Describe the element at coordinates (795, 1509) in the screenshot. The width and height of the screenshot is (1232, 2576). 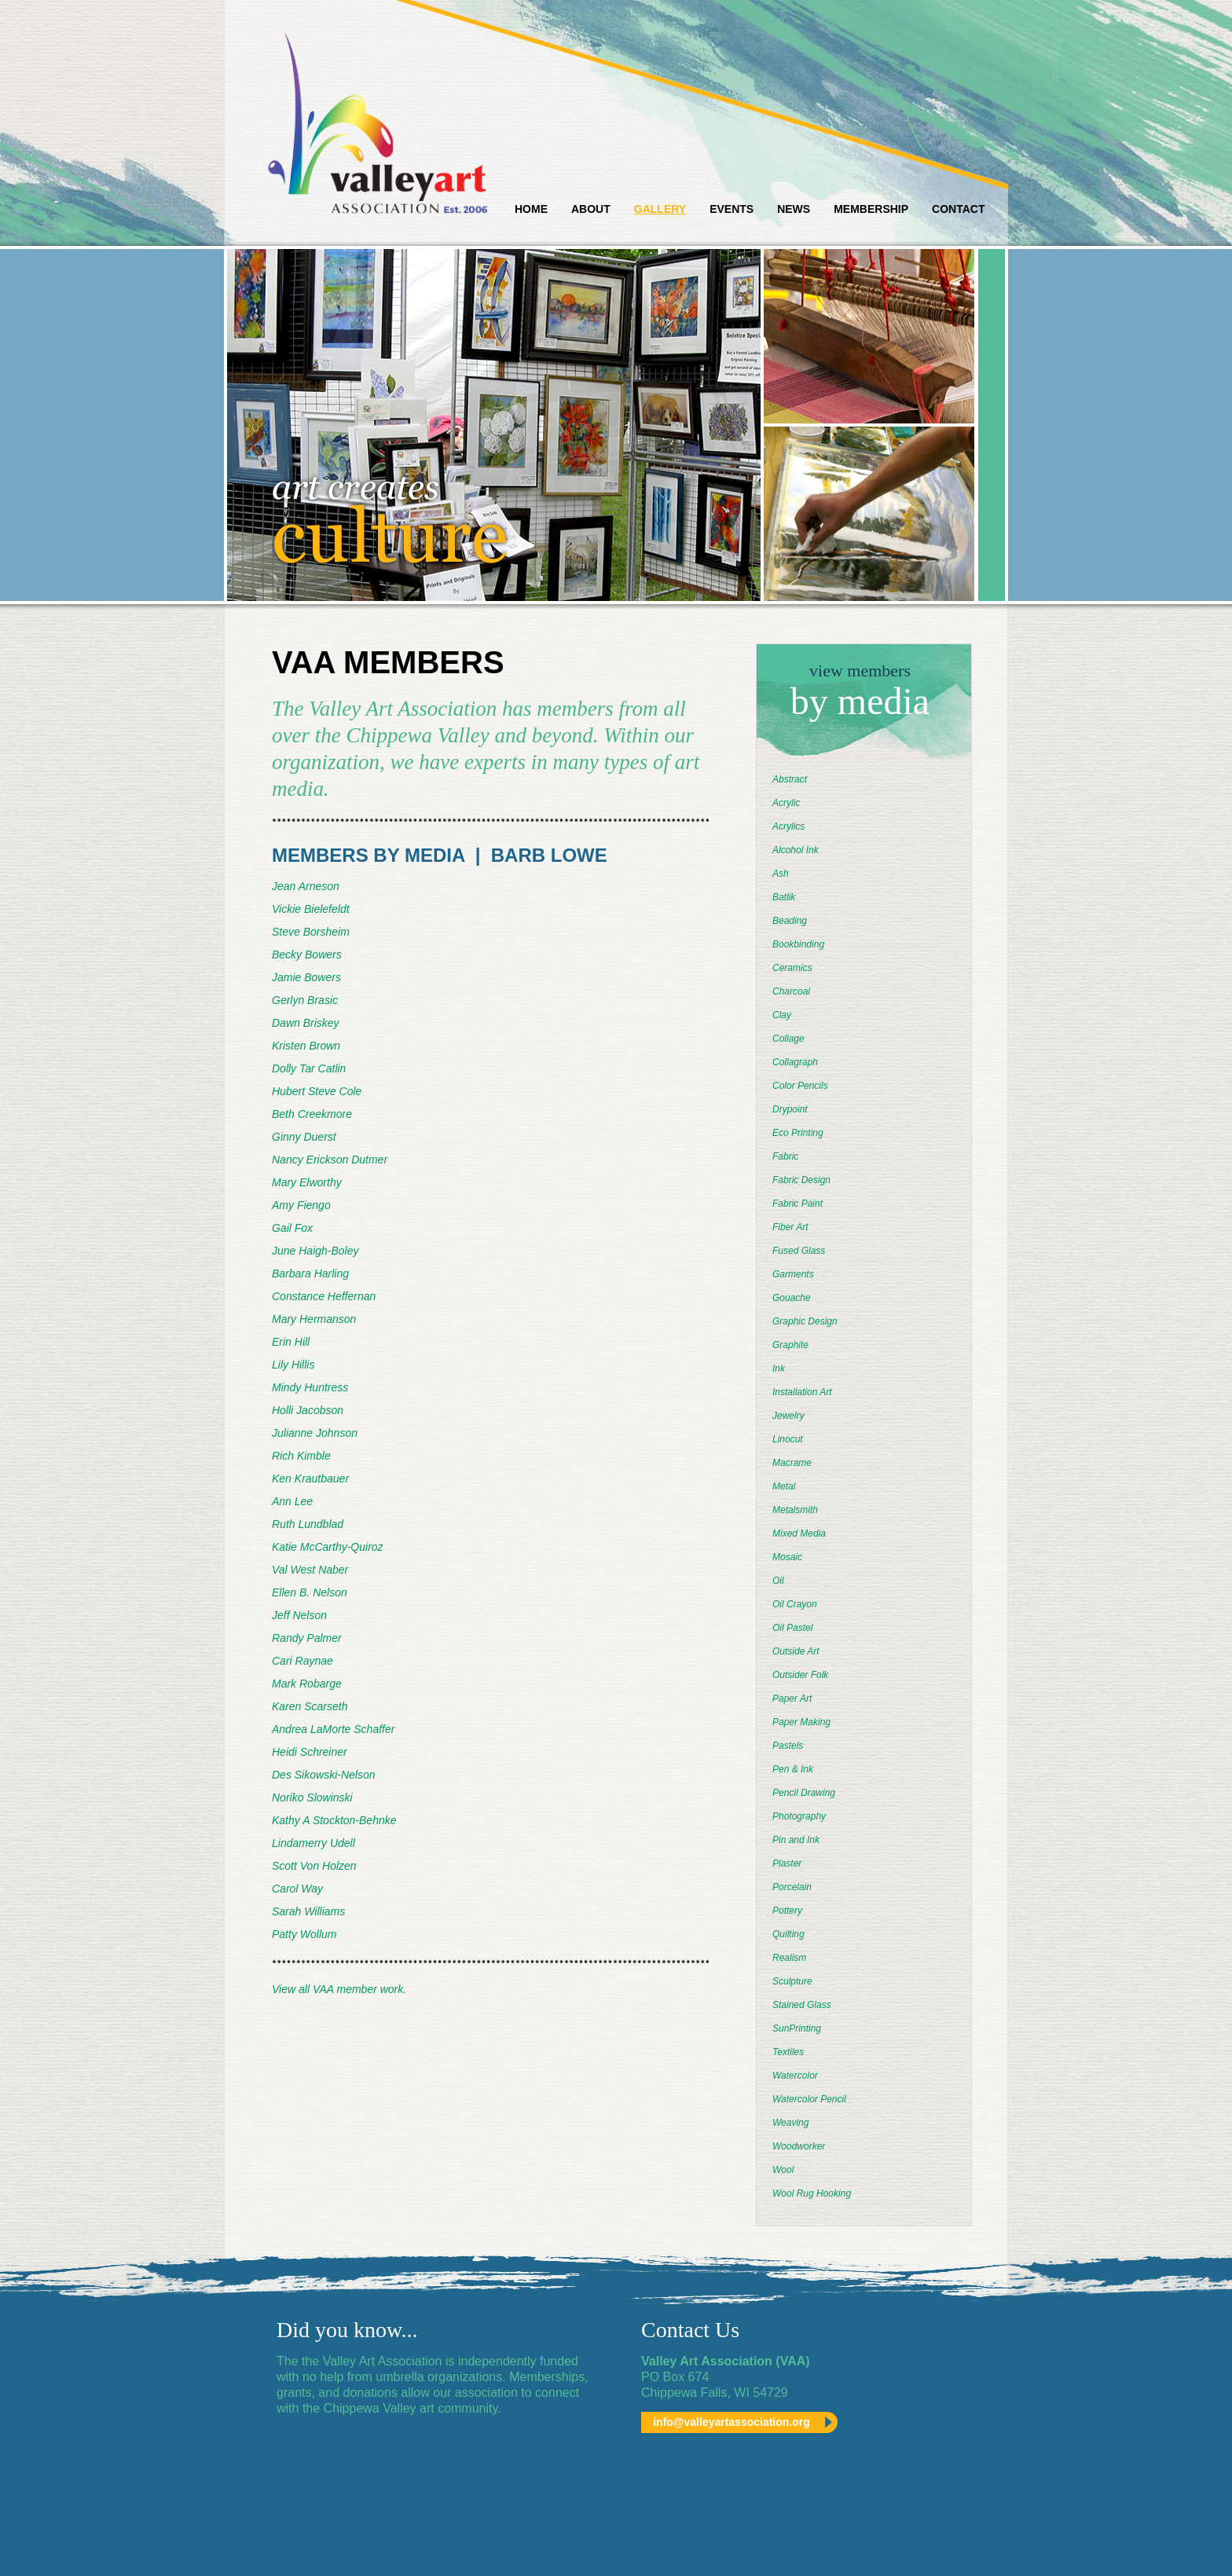
I see `Metalsmith` at that location.